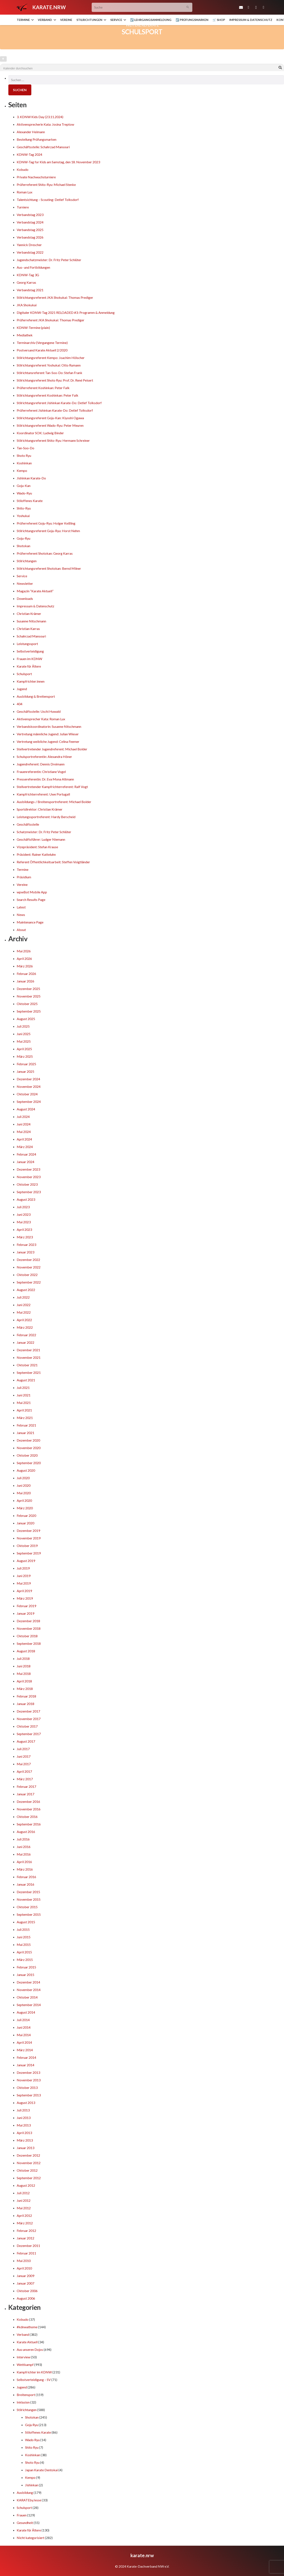 This screenshot has height=2576, width=284. What do you see at coordinates (28, 1260) in the screenshot?
I see `Dezember 2022` at bounding box center [28, 1260].